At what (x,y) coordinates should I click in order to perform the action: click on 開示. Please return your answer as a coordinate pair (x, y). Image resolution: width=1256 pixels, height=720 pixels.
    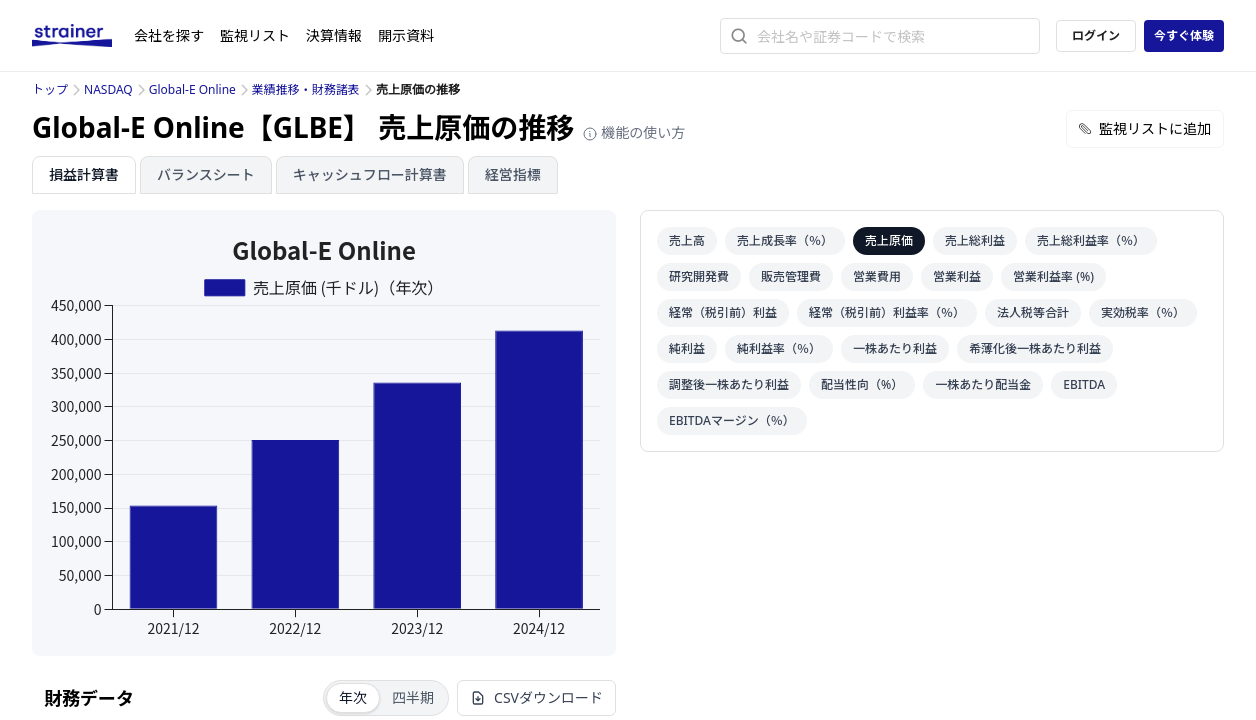
    Looking at the image, I should click on (406, 35).